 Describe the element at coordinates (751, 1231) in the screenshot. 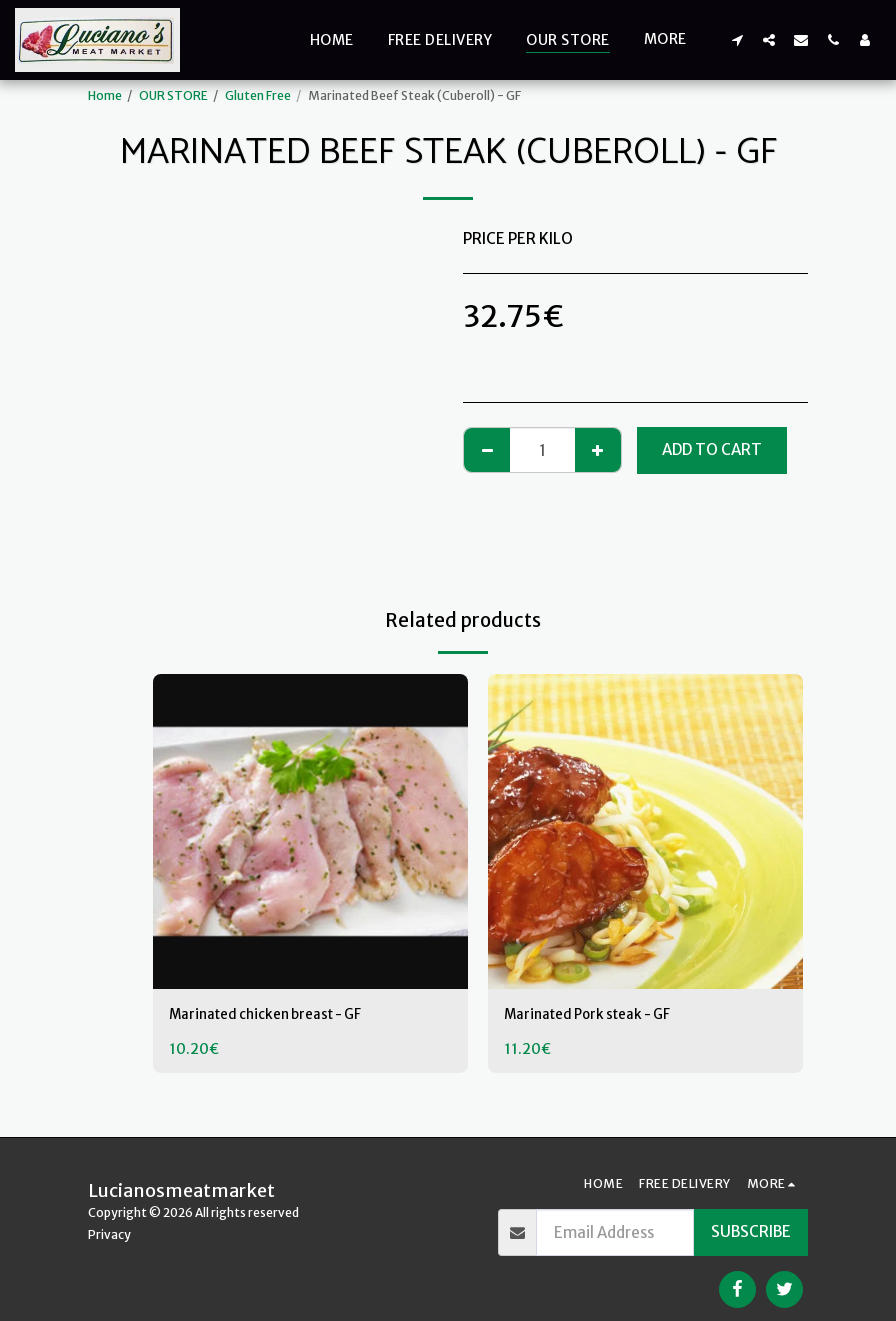

I see `Subscribe` at that location.